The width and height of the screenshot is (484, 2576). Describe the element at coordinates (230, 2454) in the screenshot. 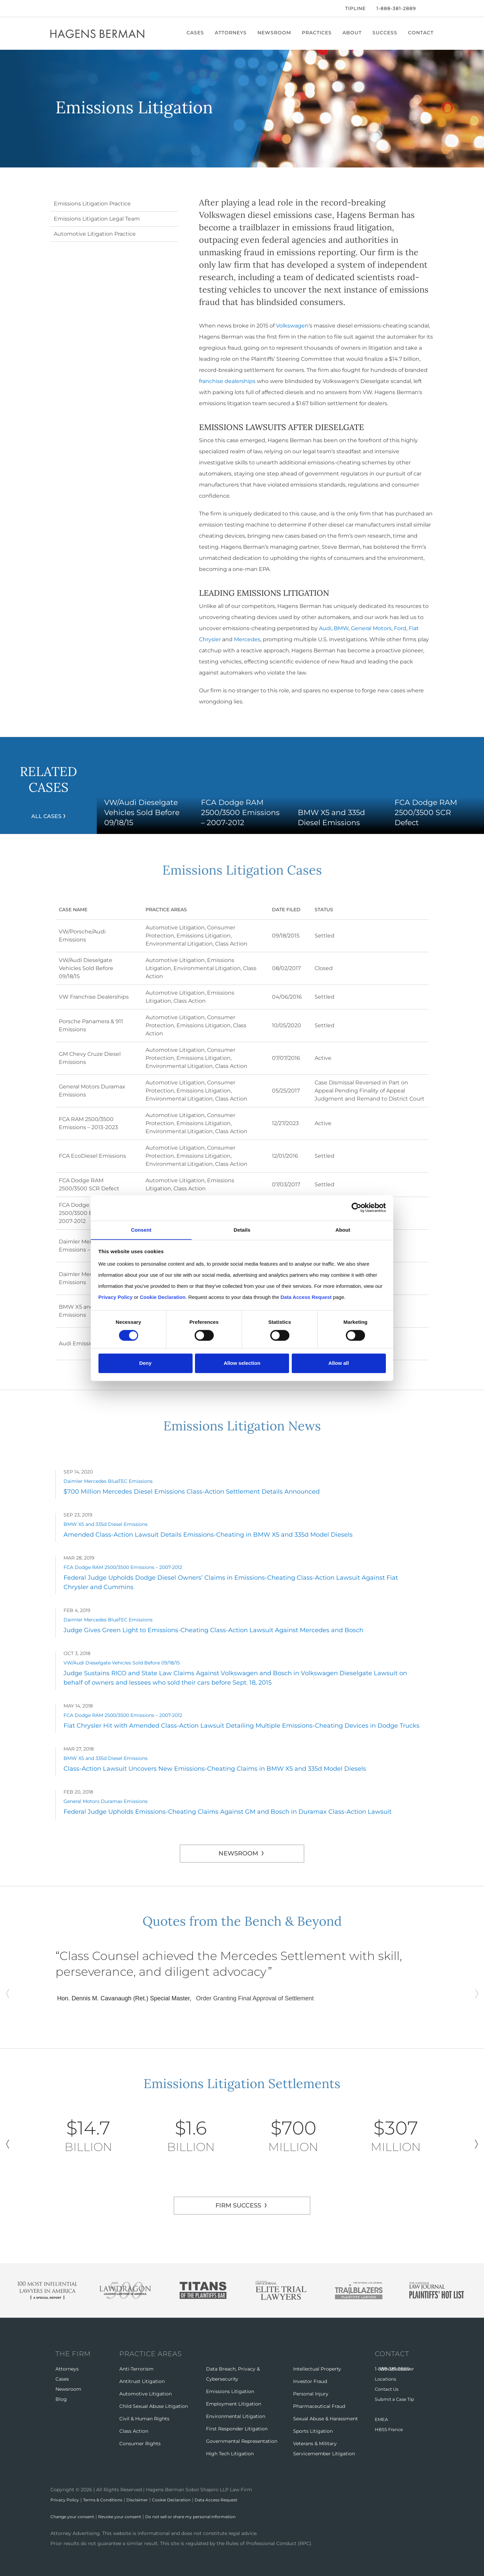

I see `High Tech Litigation` at that location.